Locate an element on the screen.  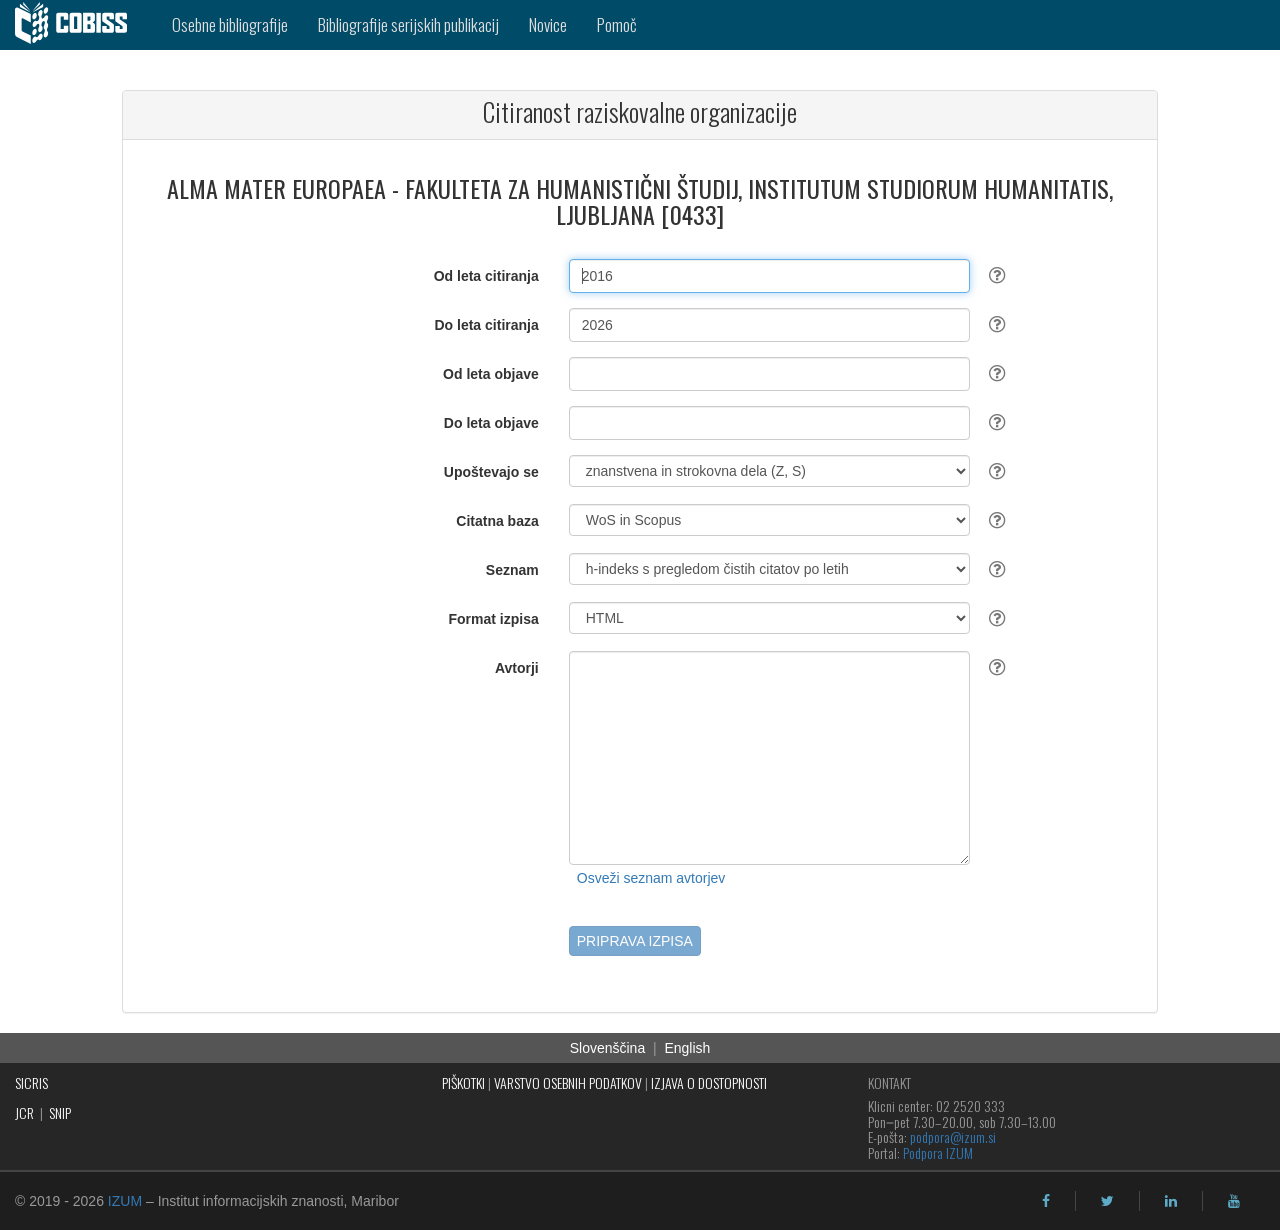
[twitter] is located at coordinates (1107, 1201).